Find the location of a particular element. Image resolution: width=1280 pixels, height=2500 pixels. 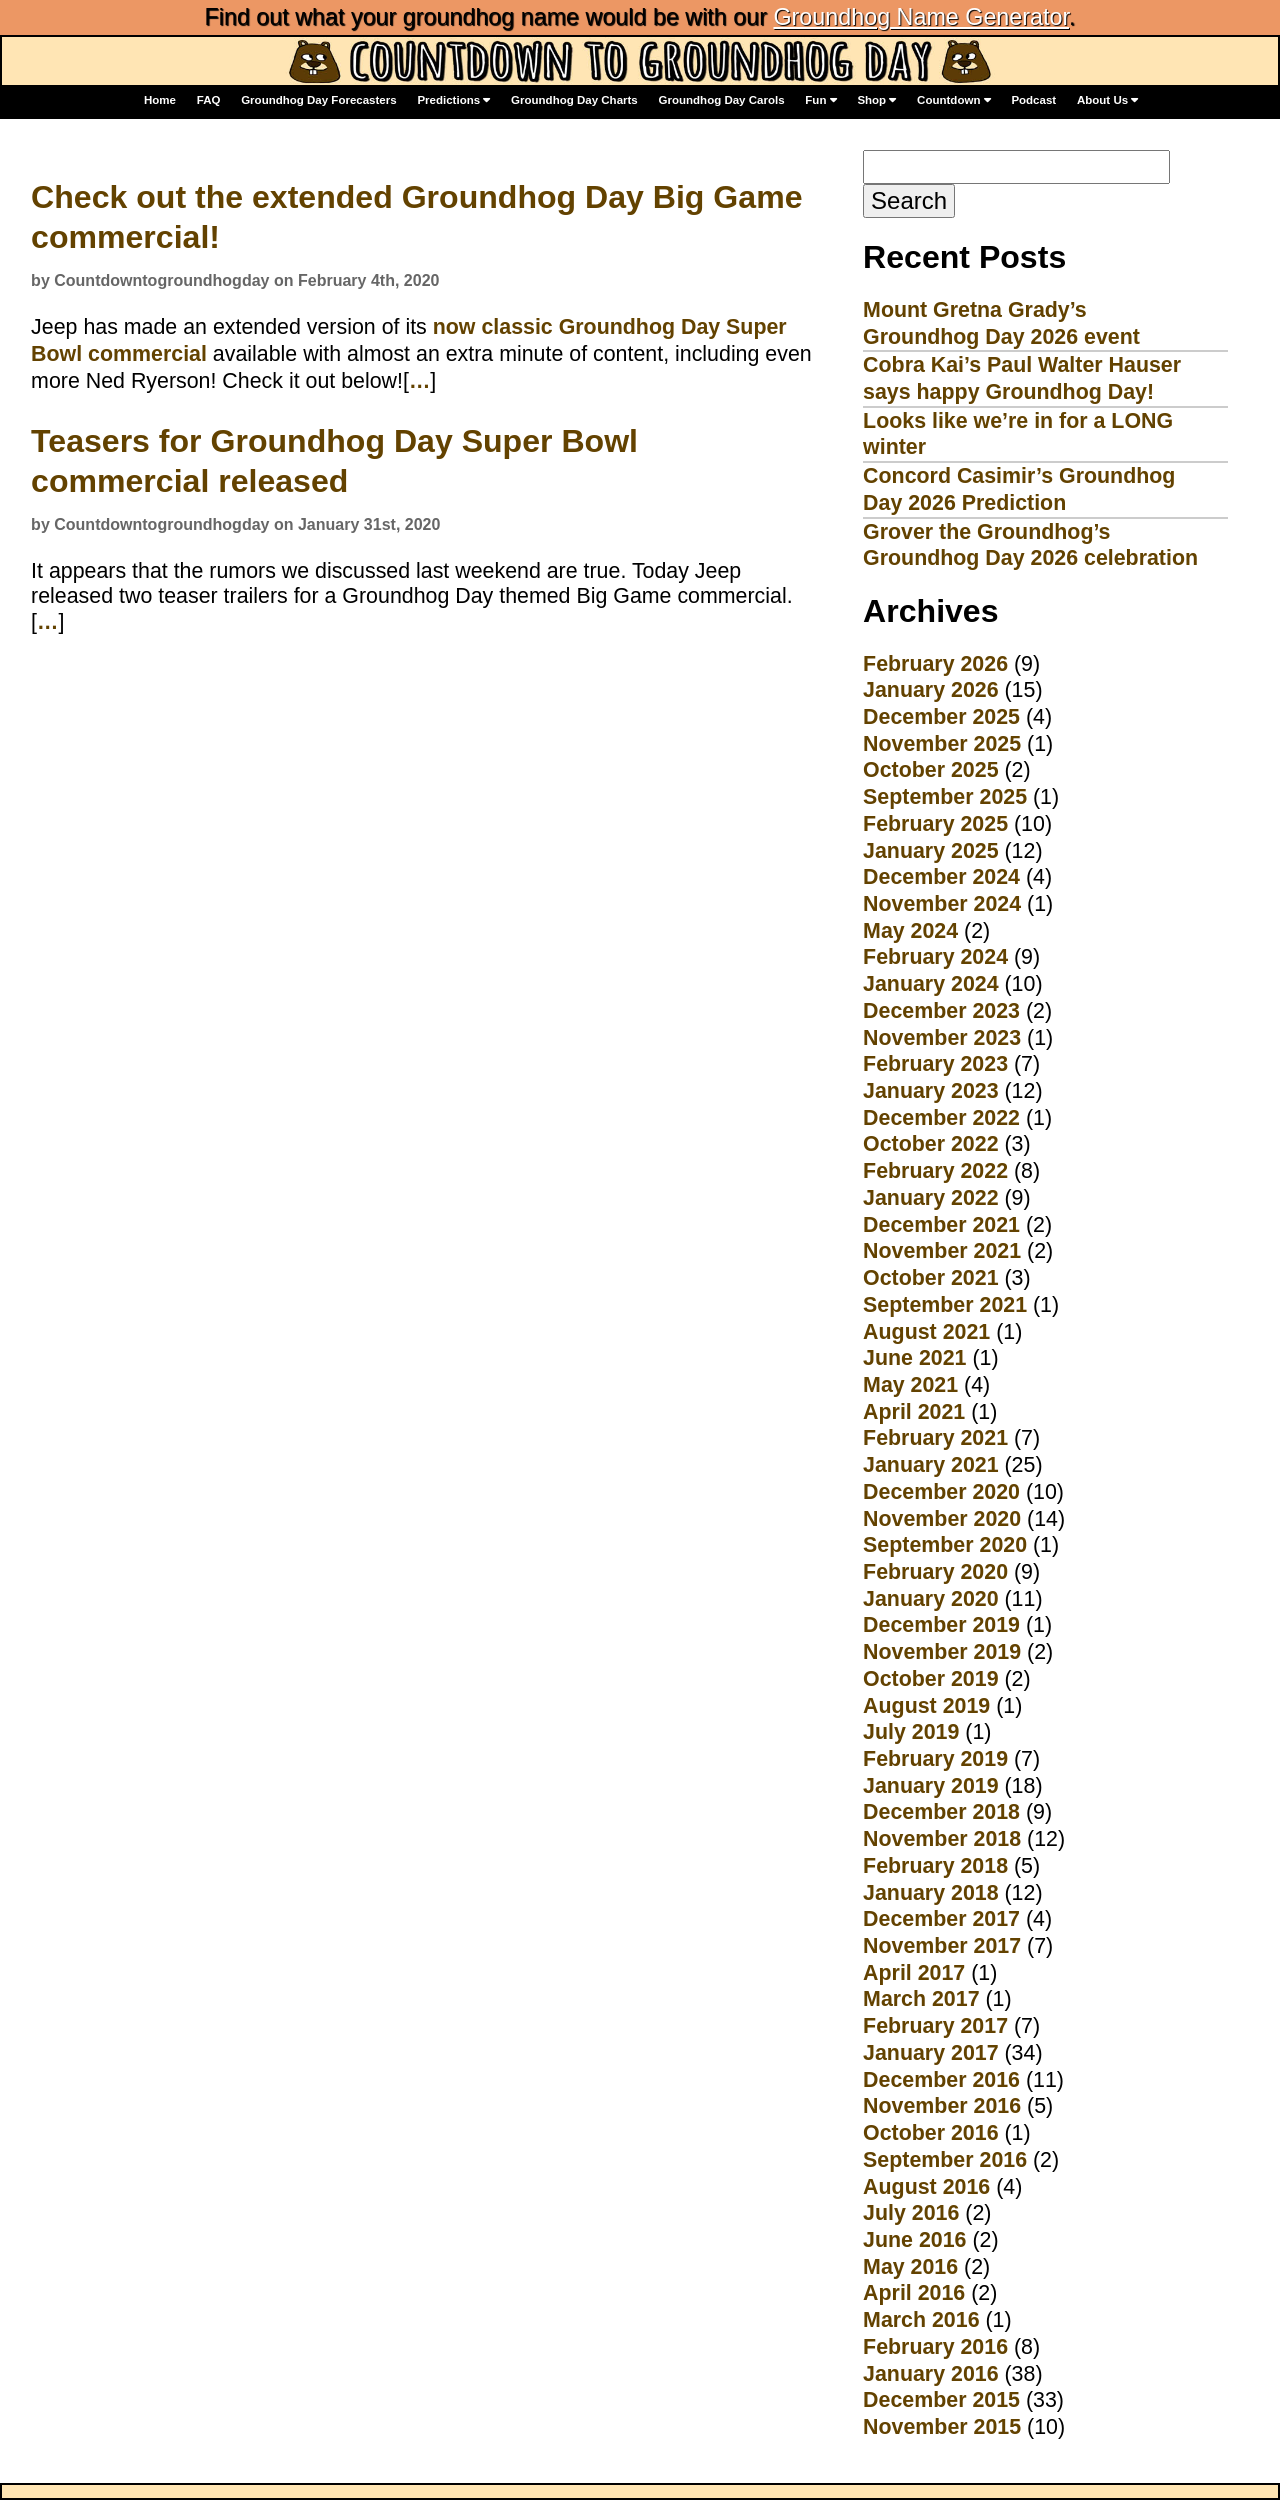

Podcast is located at coordinates (1033, 100).